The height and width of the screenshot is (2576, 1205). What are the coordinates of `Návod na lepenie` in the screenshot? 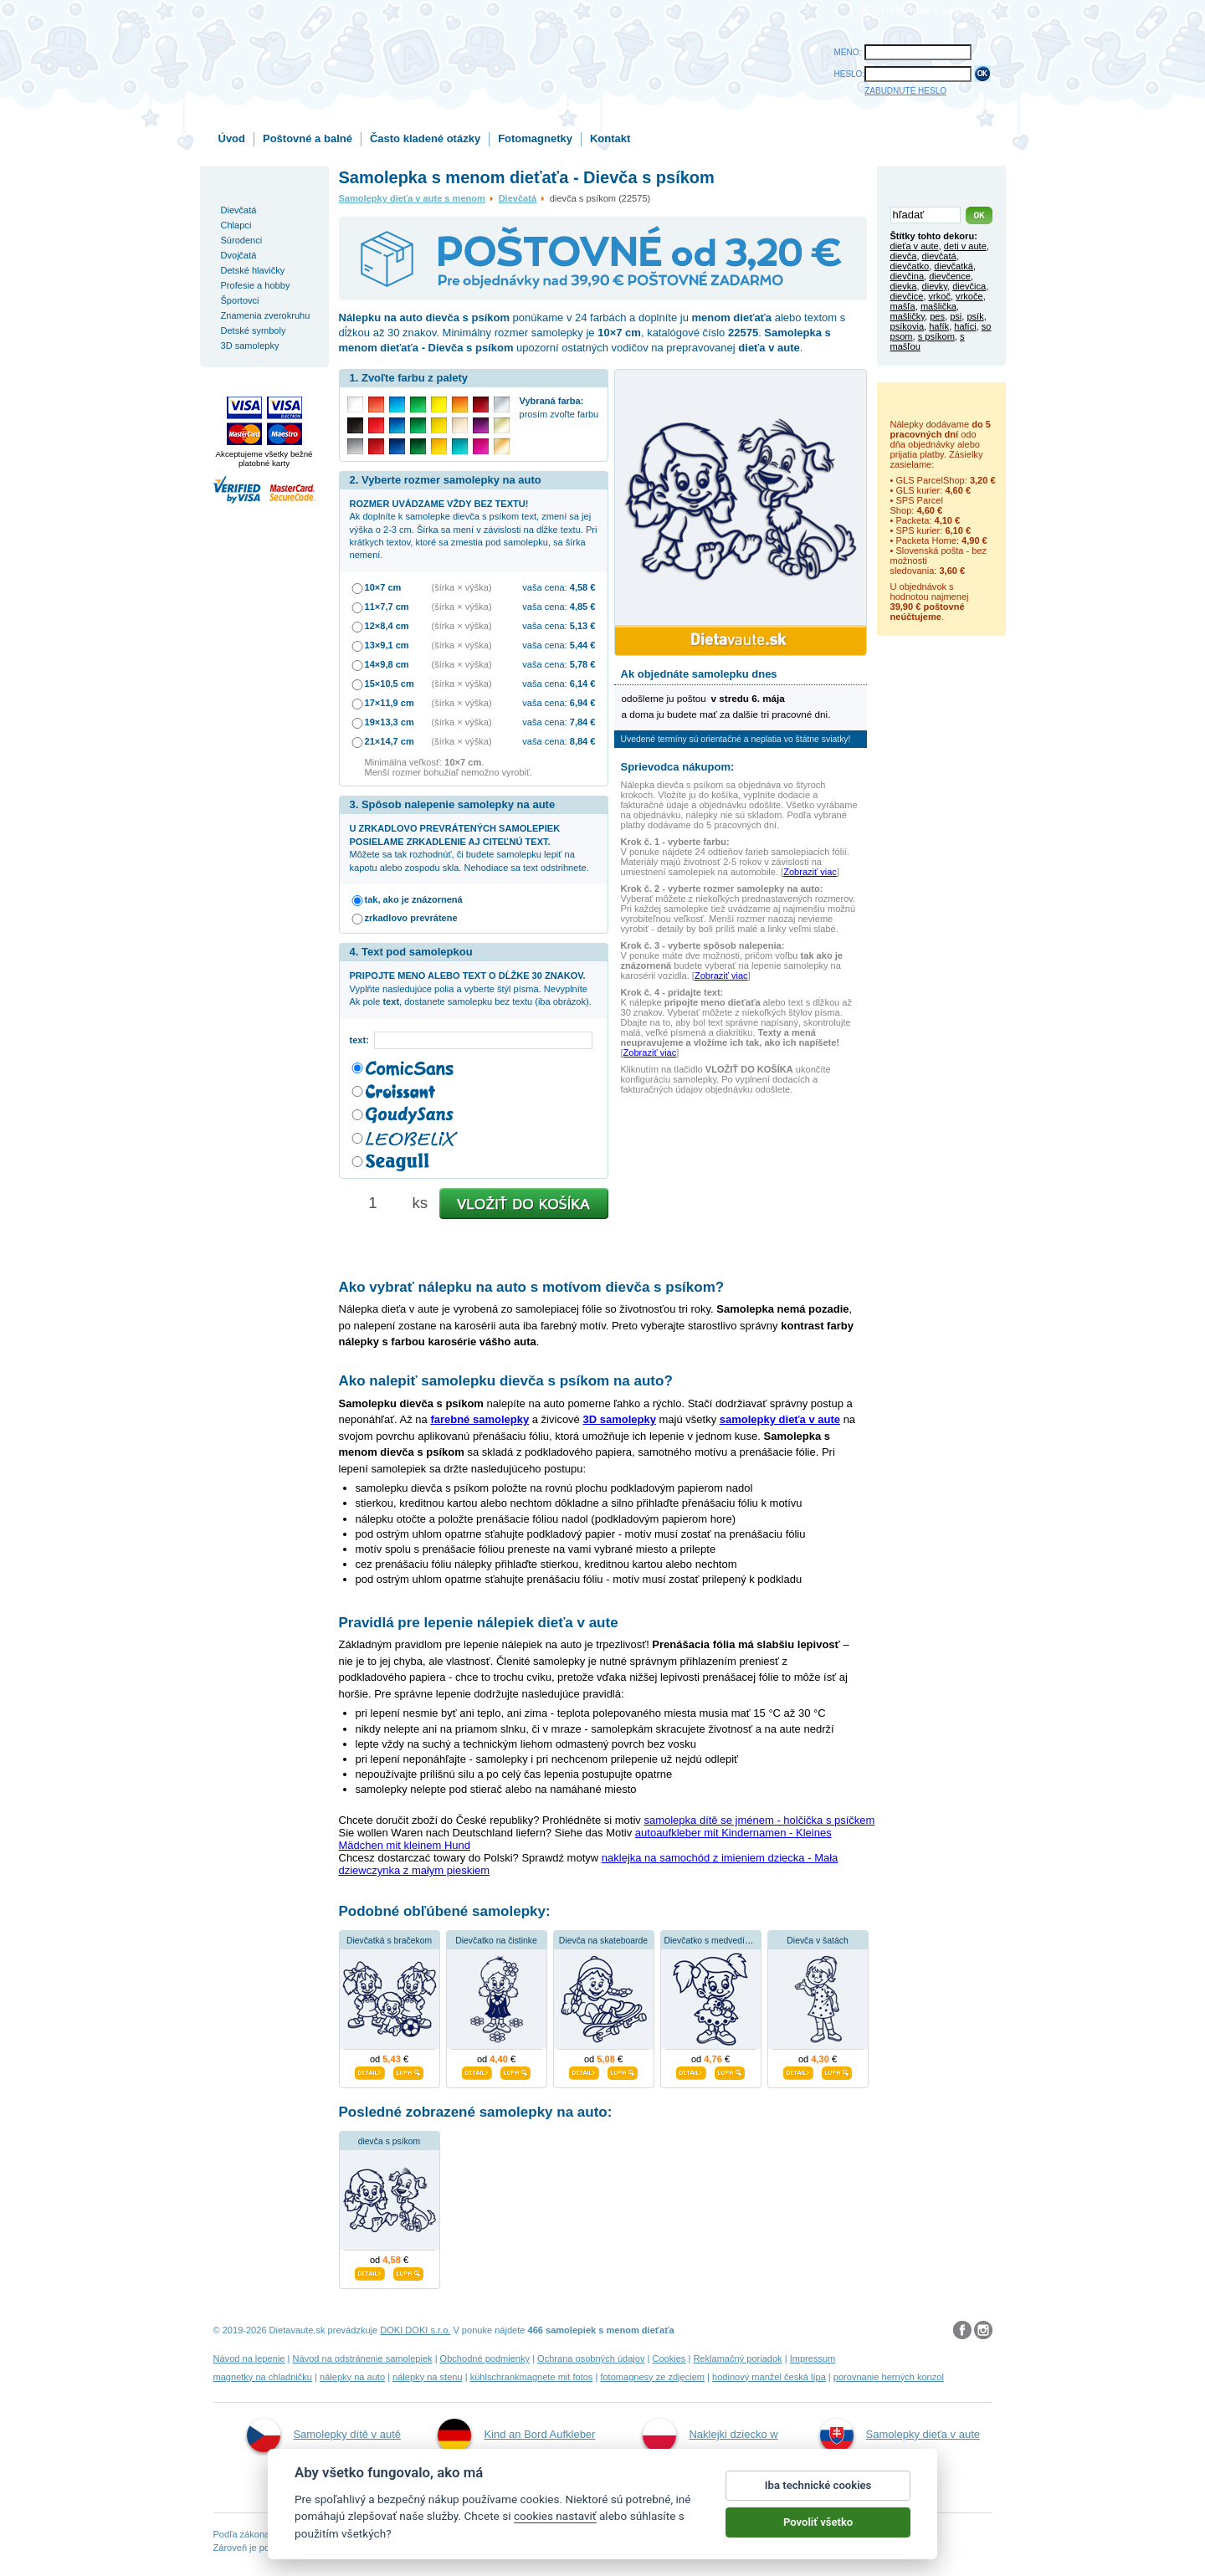 It's located at (249, 2358).